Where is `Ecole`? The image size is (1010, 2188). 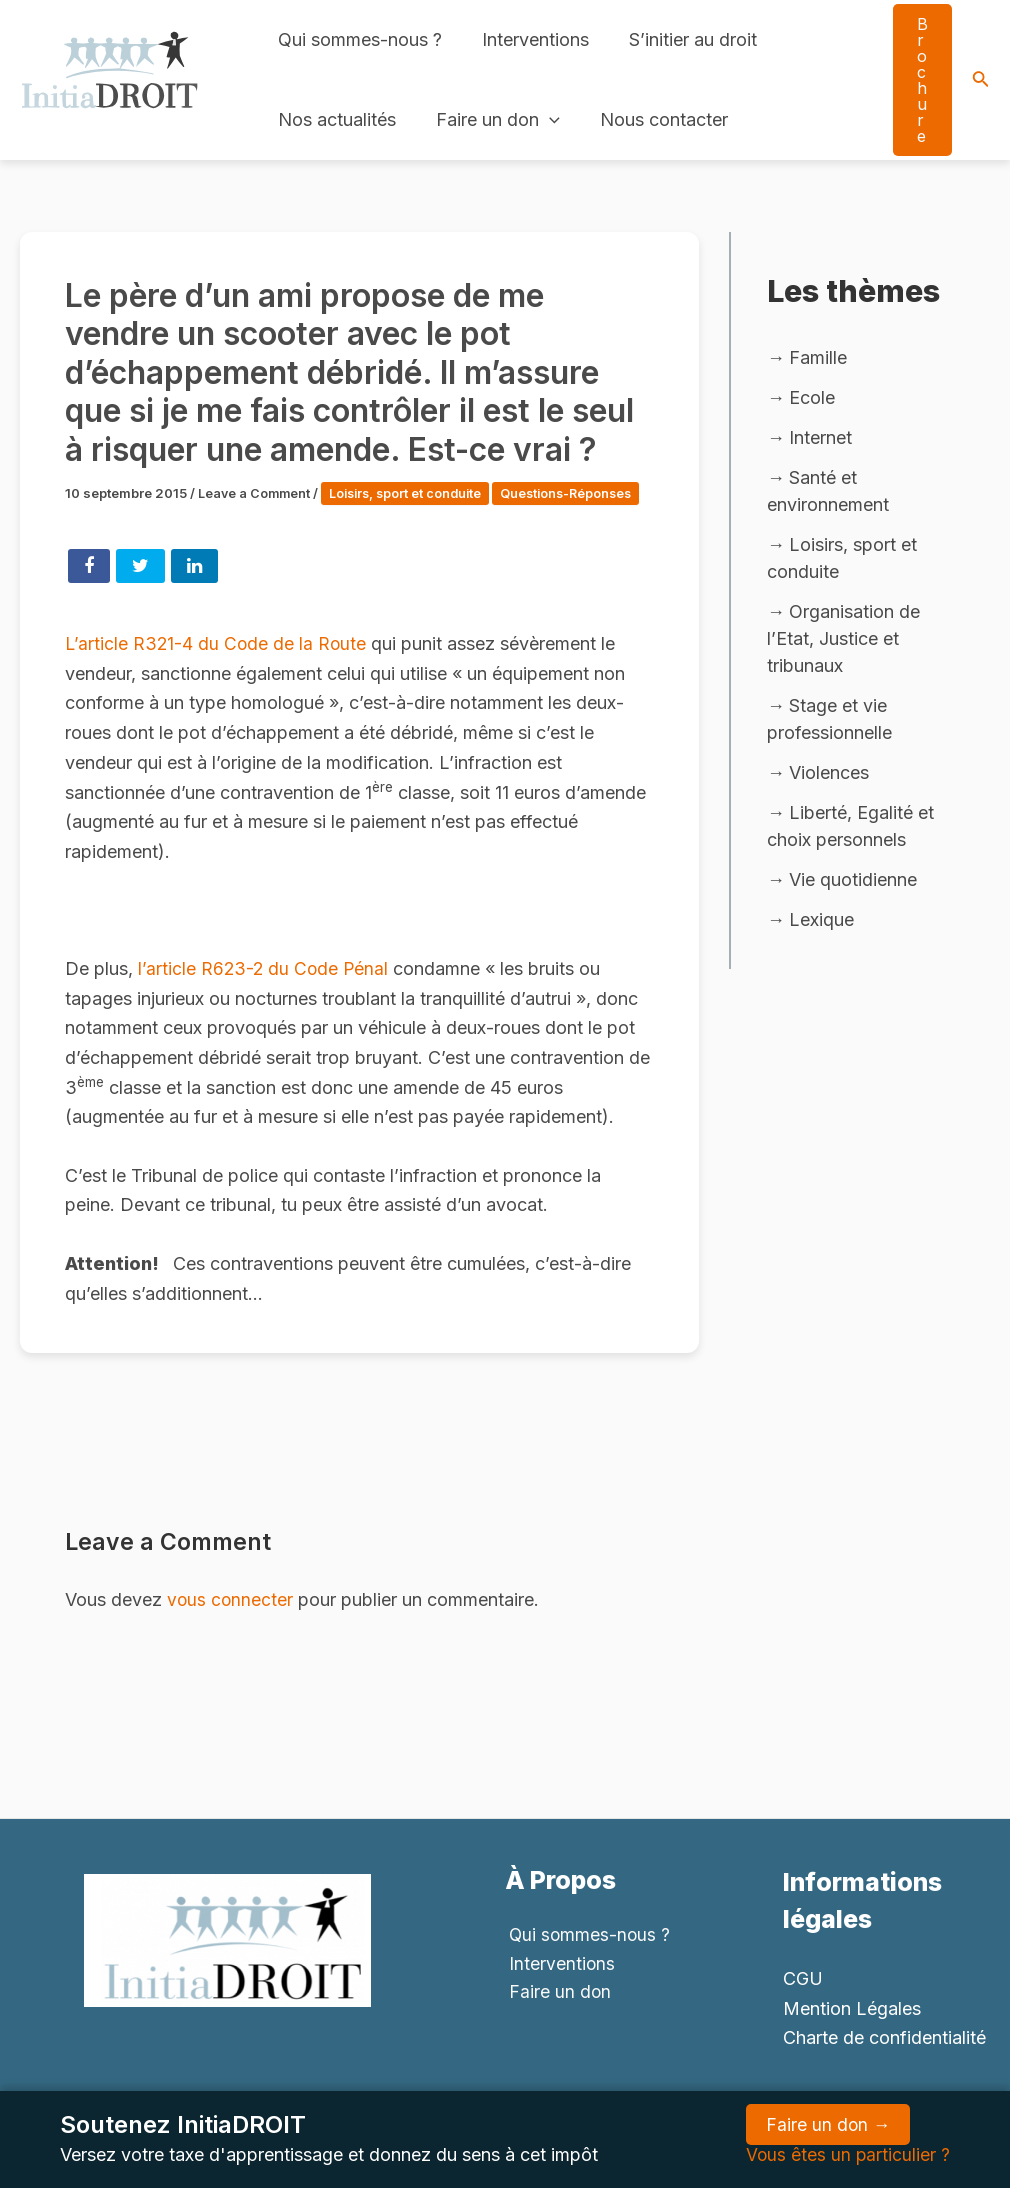 Ecole is located at coordinates (812, 398).